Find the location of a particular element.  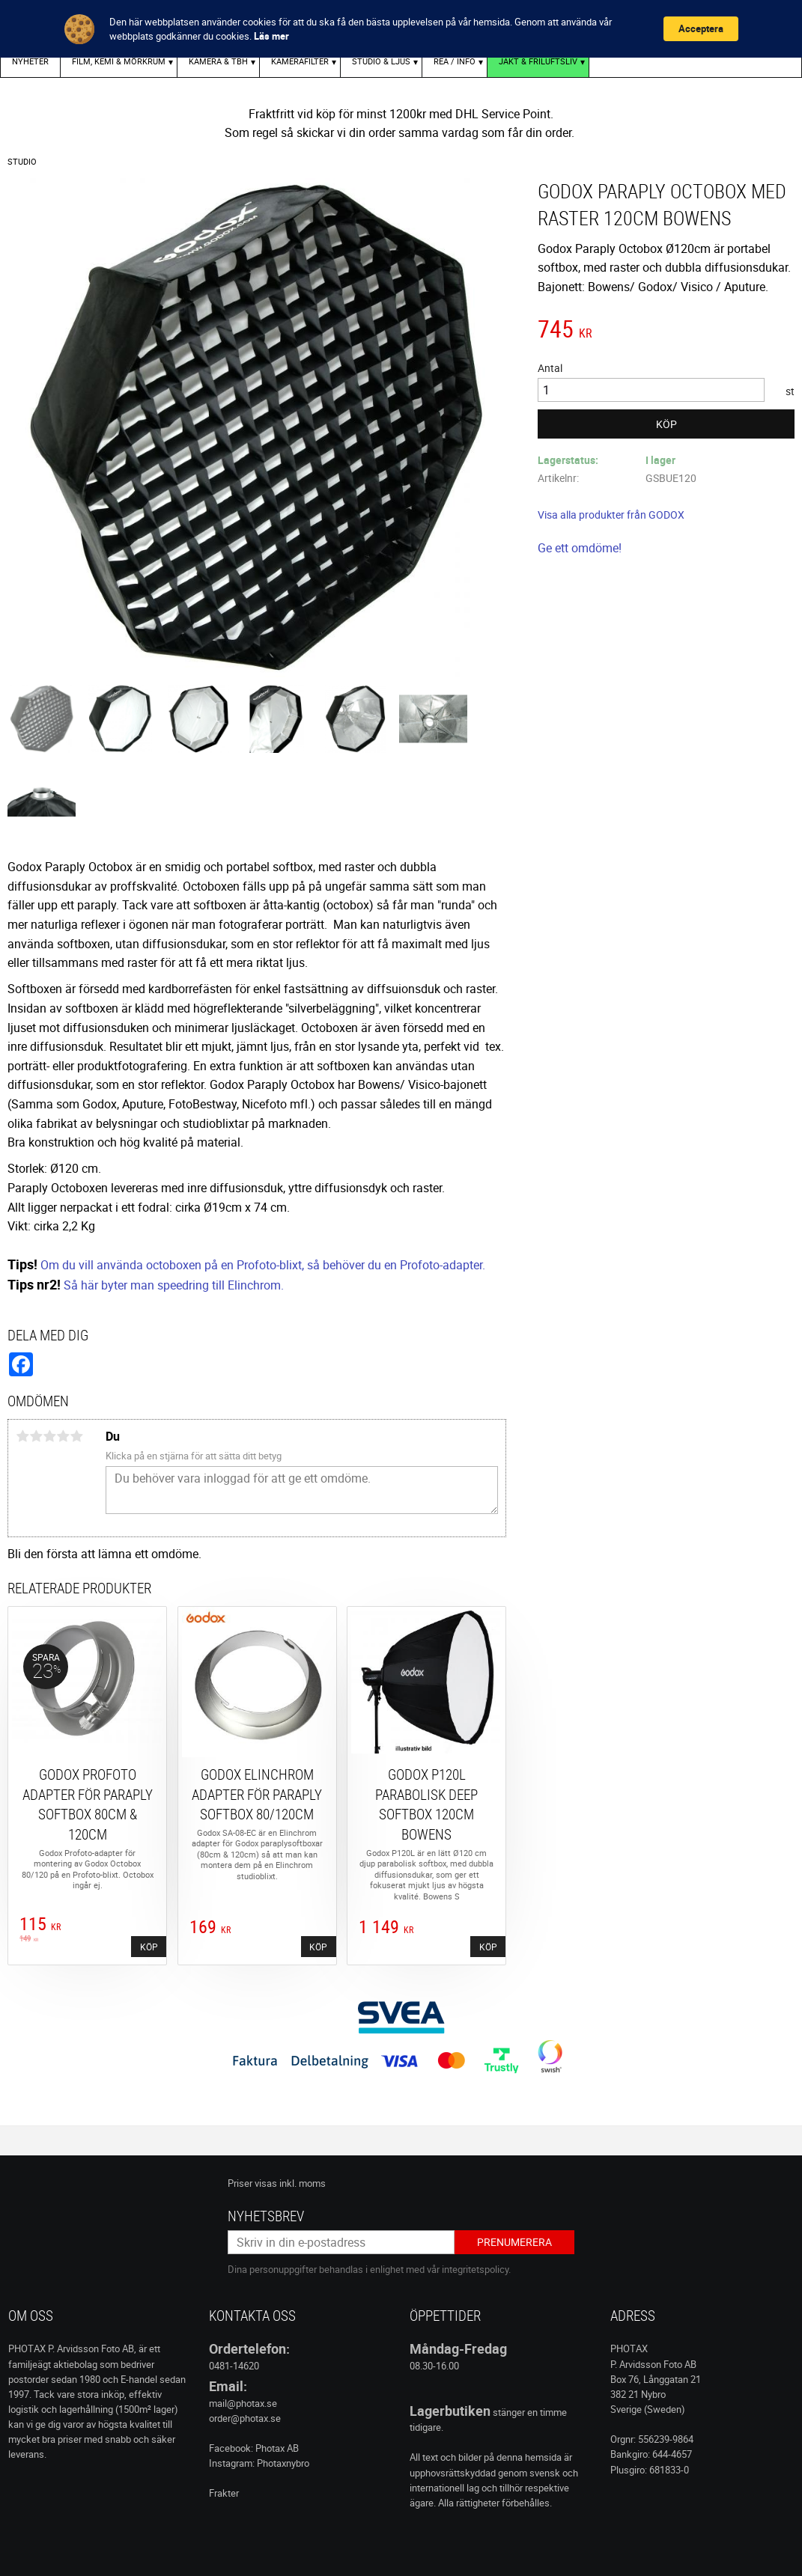

Facebook: Photax AB is located at coordinates (254, 2448).